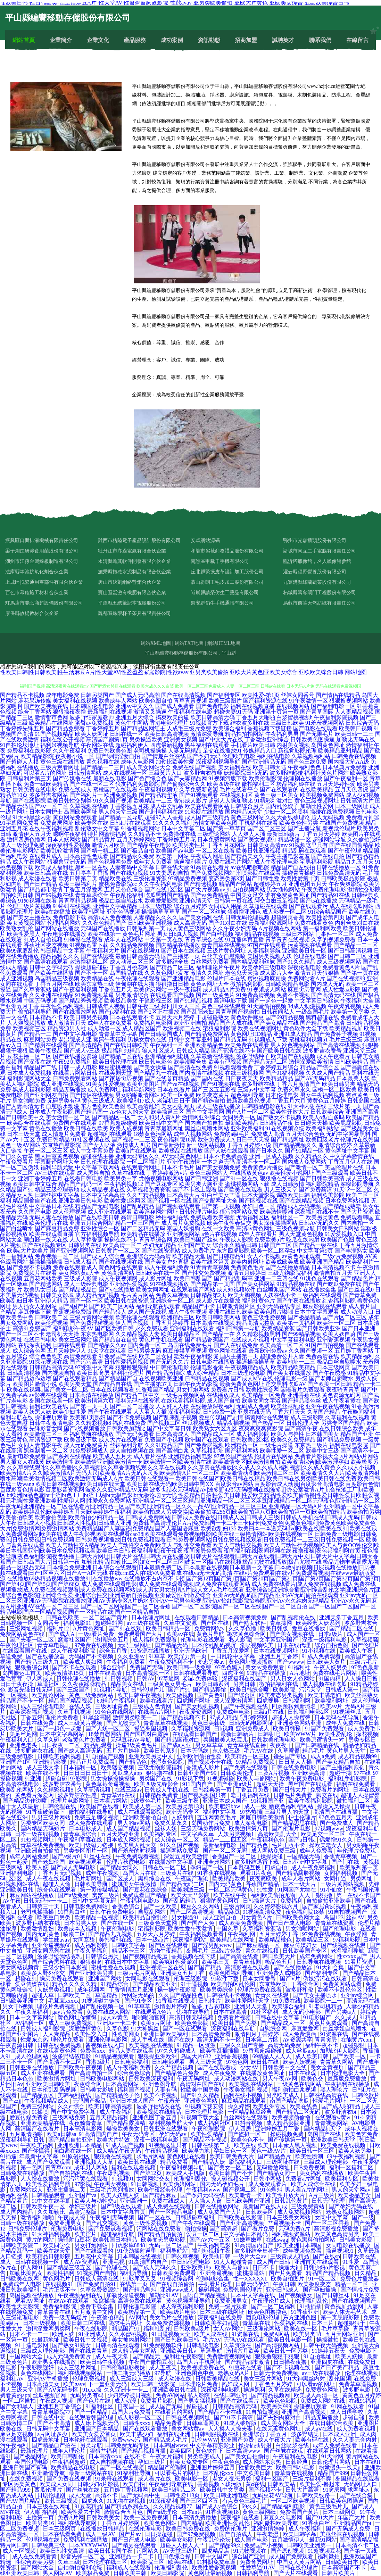 The width and height of the screenshot is (381, 2576). What do you see at coordinates (343, 1423) in the screenshot?
I see `另类专区国产精品` at bounding box center [343, 1423].